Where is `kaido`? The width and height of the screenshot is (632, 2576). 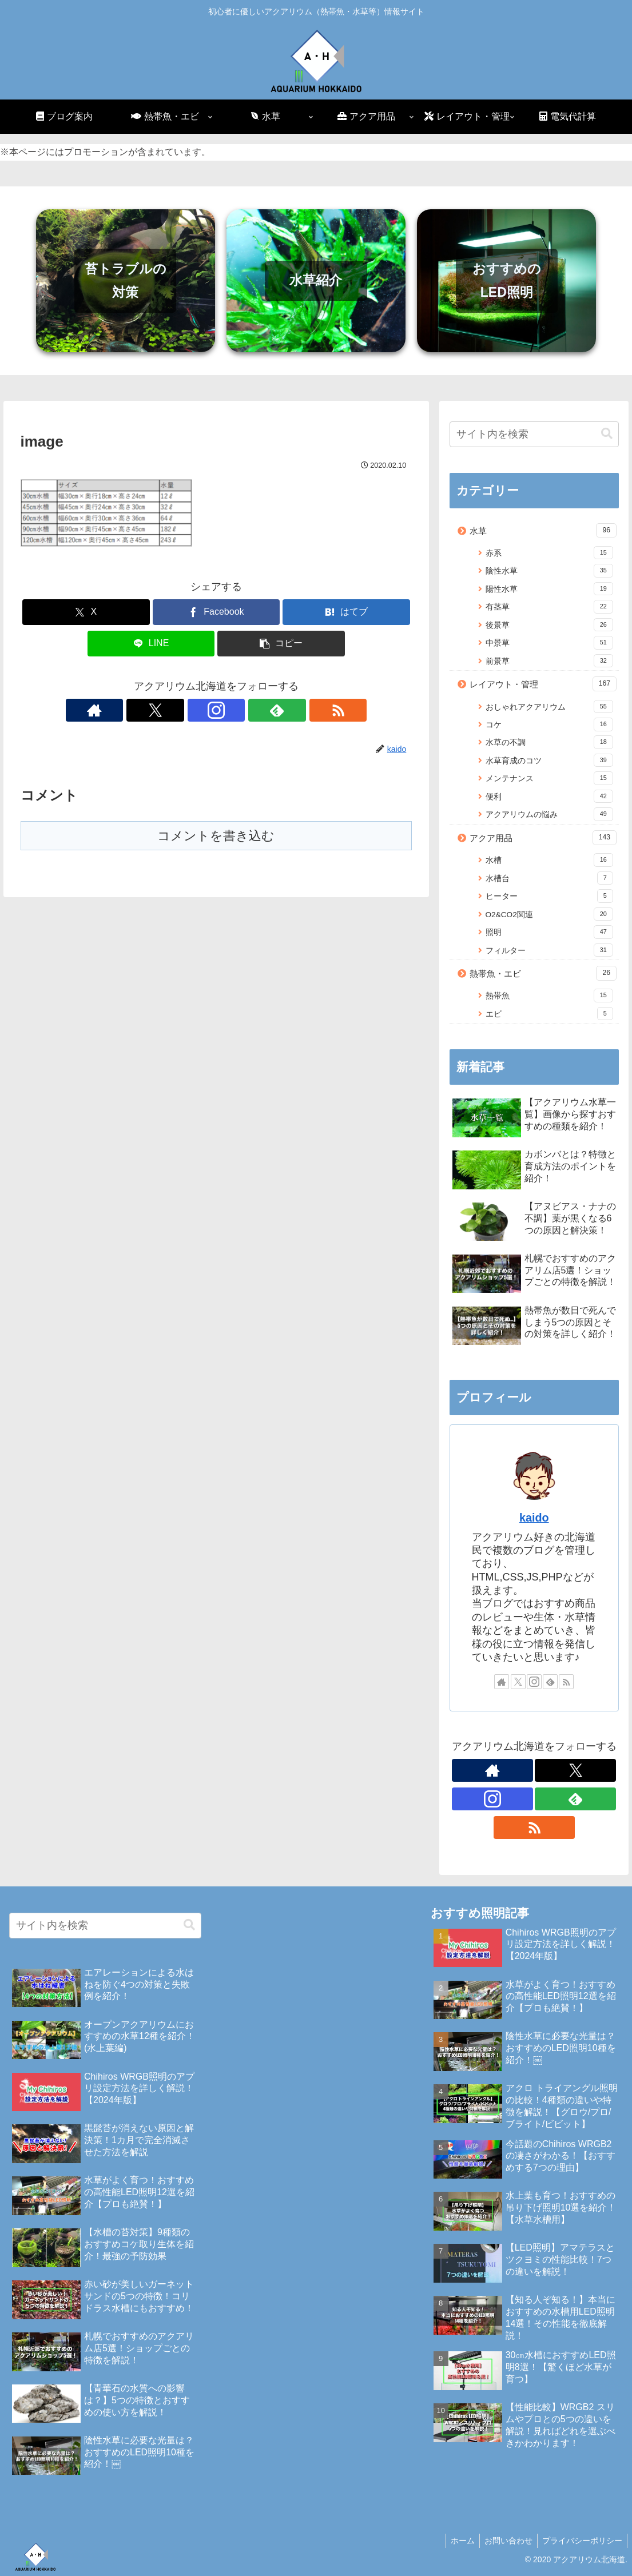 kaido is located at coordinates (534, 1517).